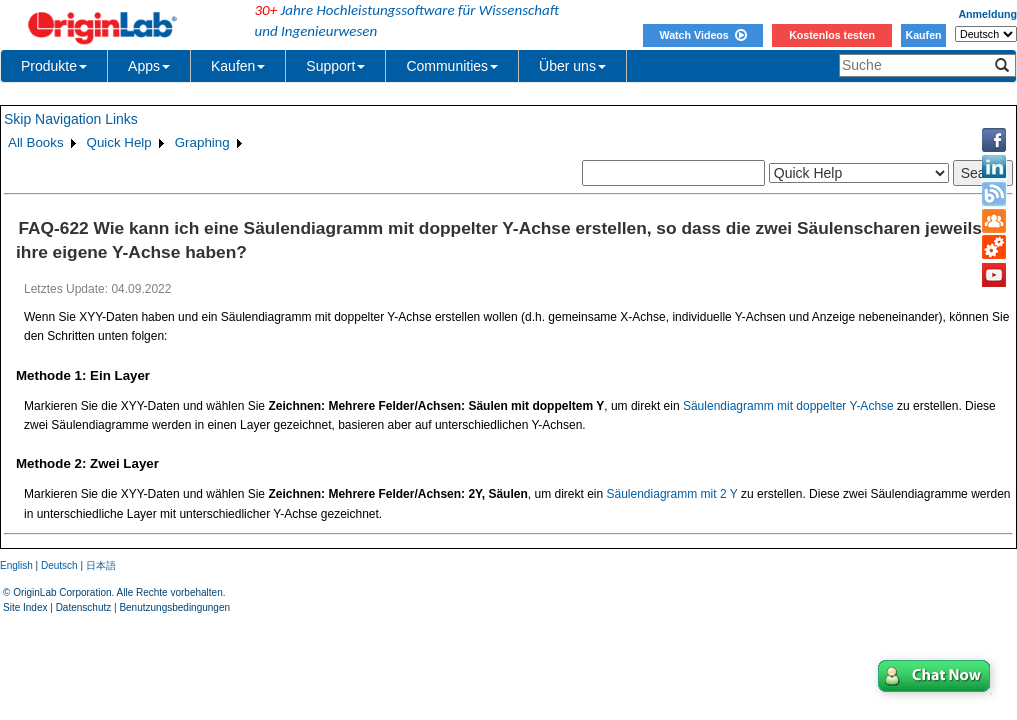  Describe the element at coordinates (149, 66) in the screenshot. I see `Apps` at that location.